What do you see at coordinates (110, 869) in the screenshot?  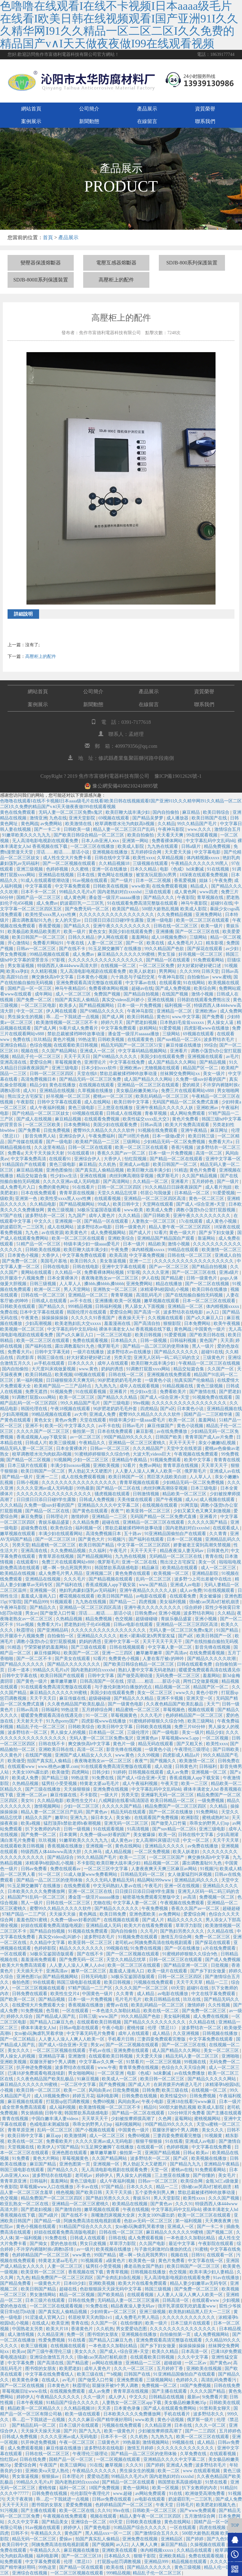 I see `亚洲一区在线播放` at bounding box center [110, 869].